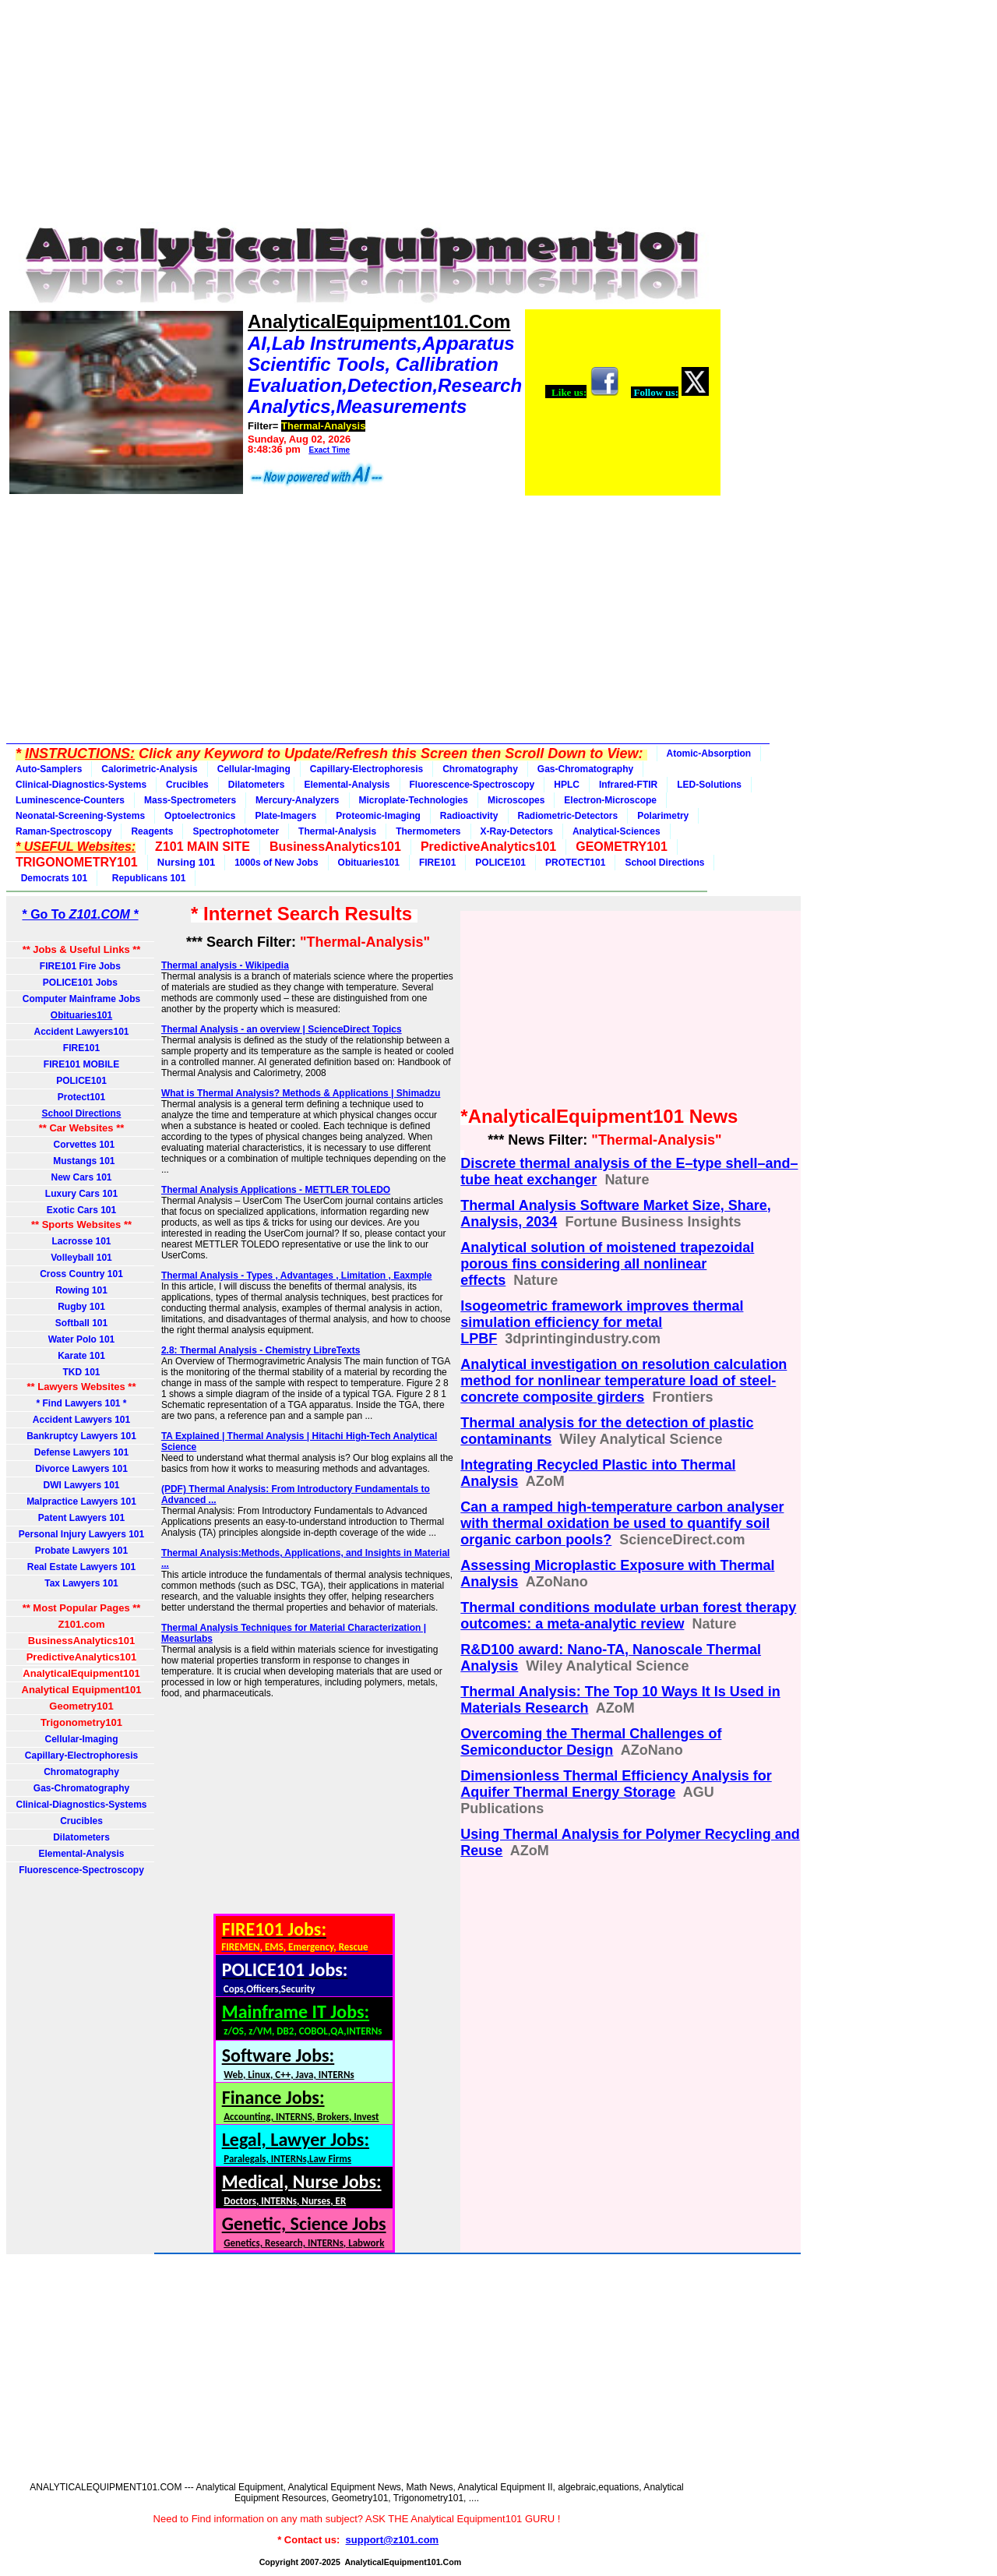 This screenshot has width=997, height=2576. Describe the element at coordinates (81, 1339) in the screenshot. I see `Water Polo 101` at that location.